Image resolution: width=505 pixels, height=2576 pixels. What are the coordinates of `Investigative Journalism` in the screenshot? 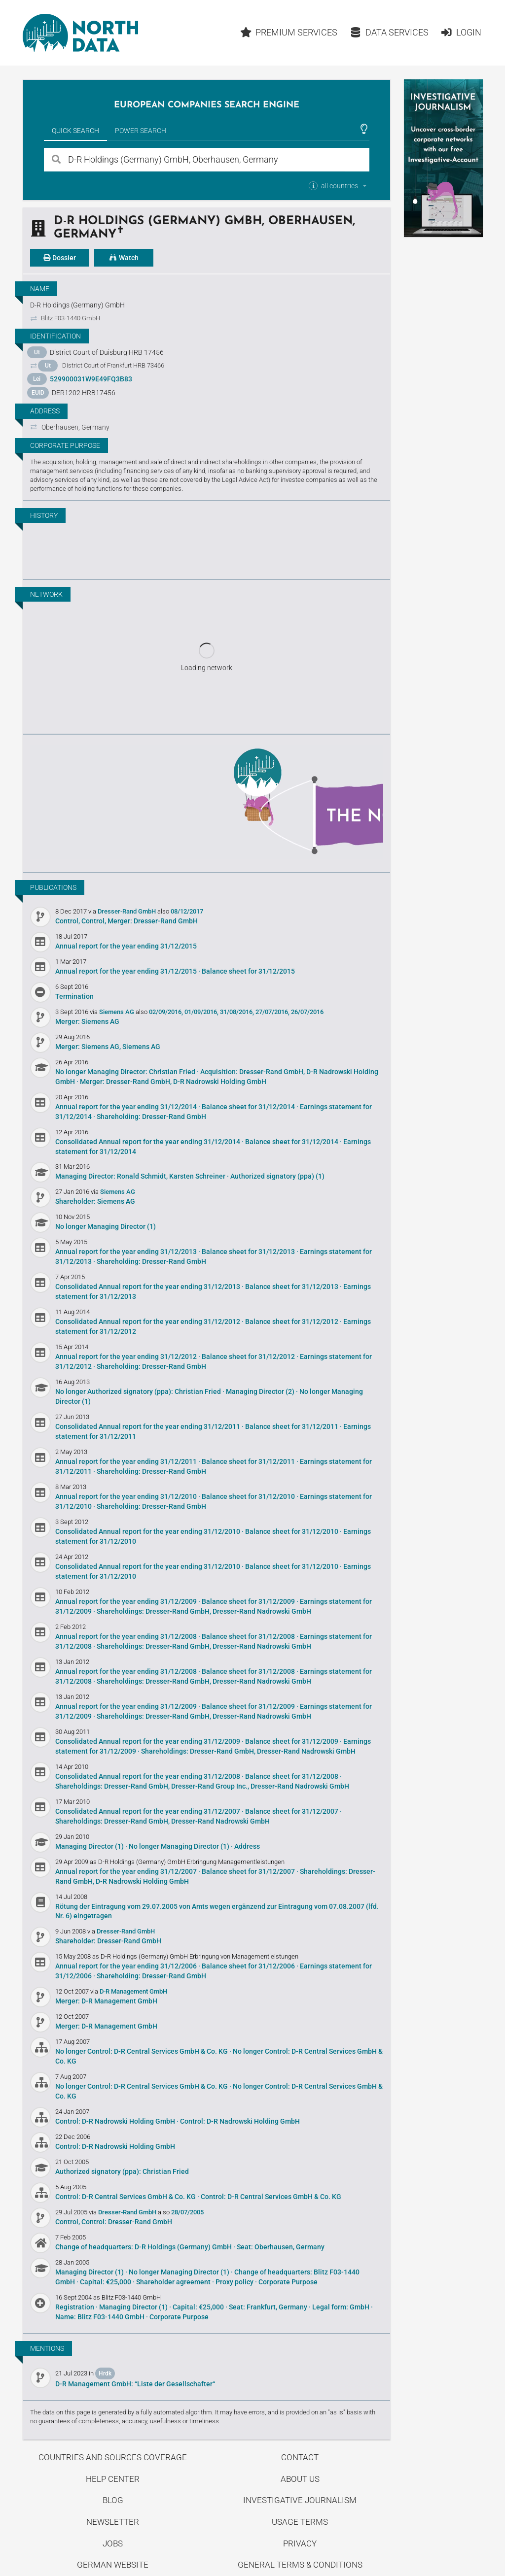 It's located at (300, 2500).